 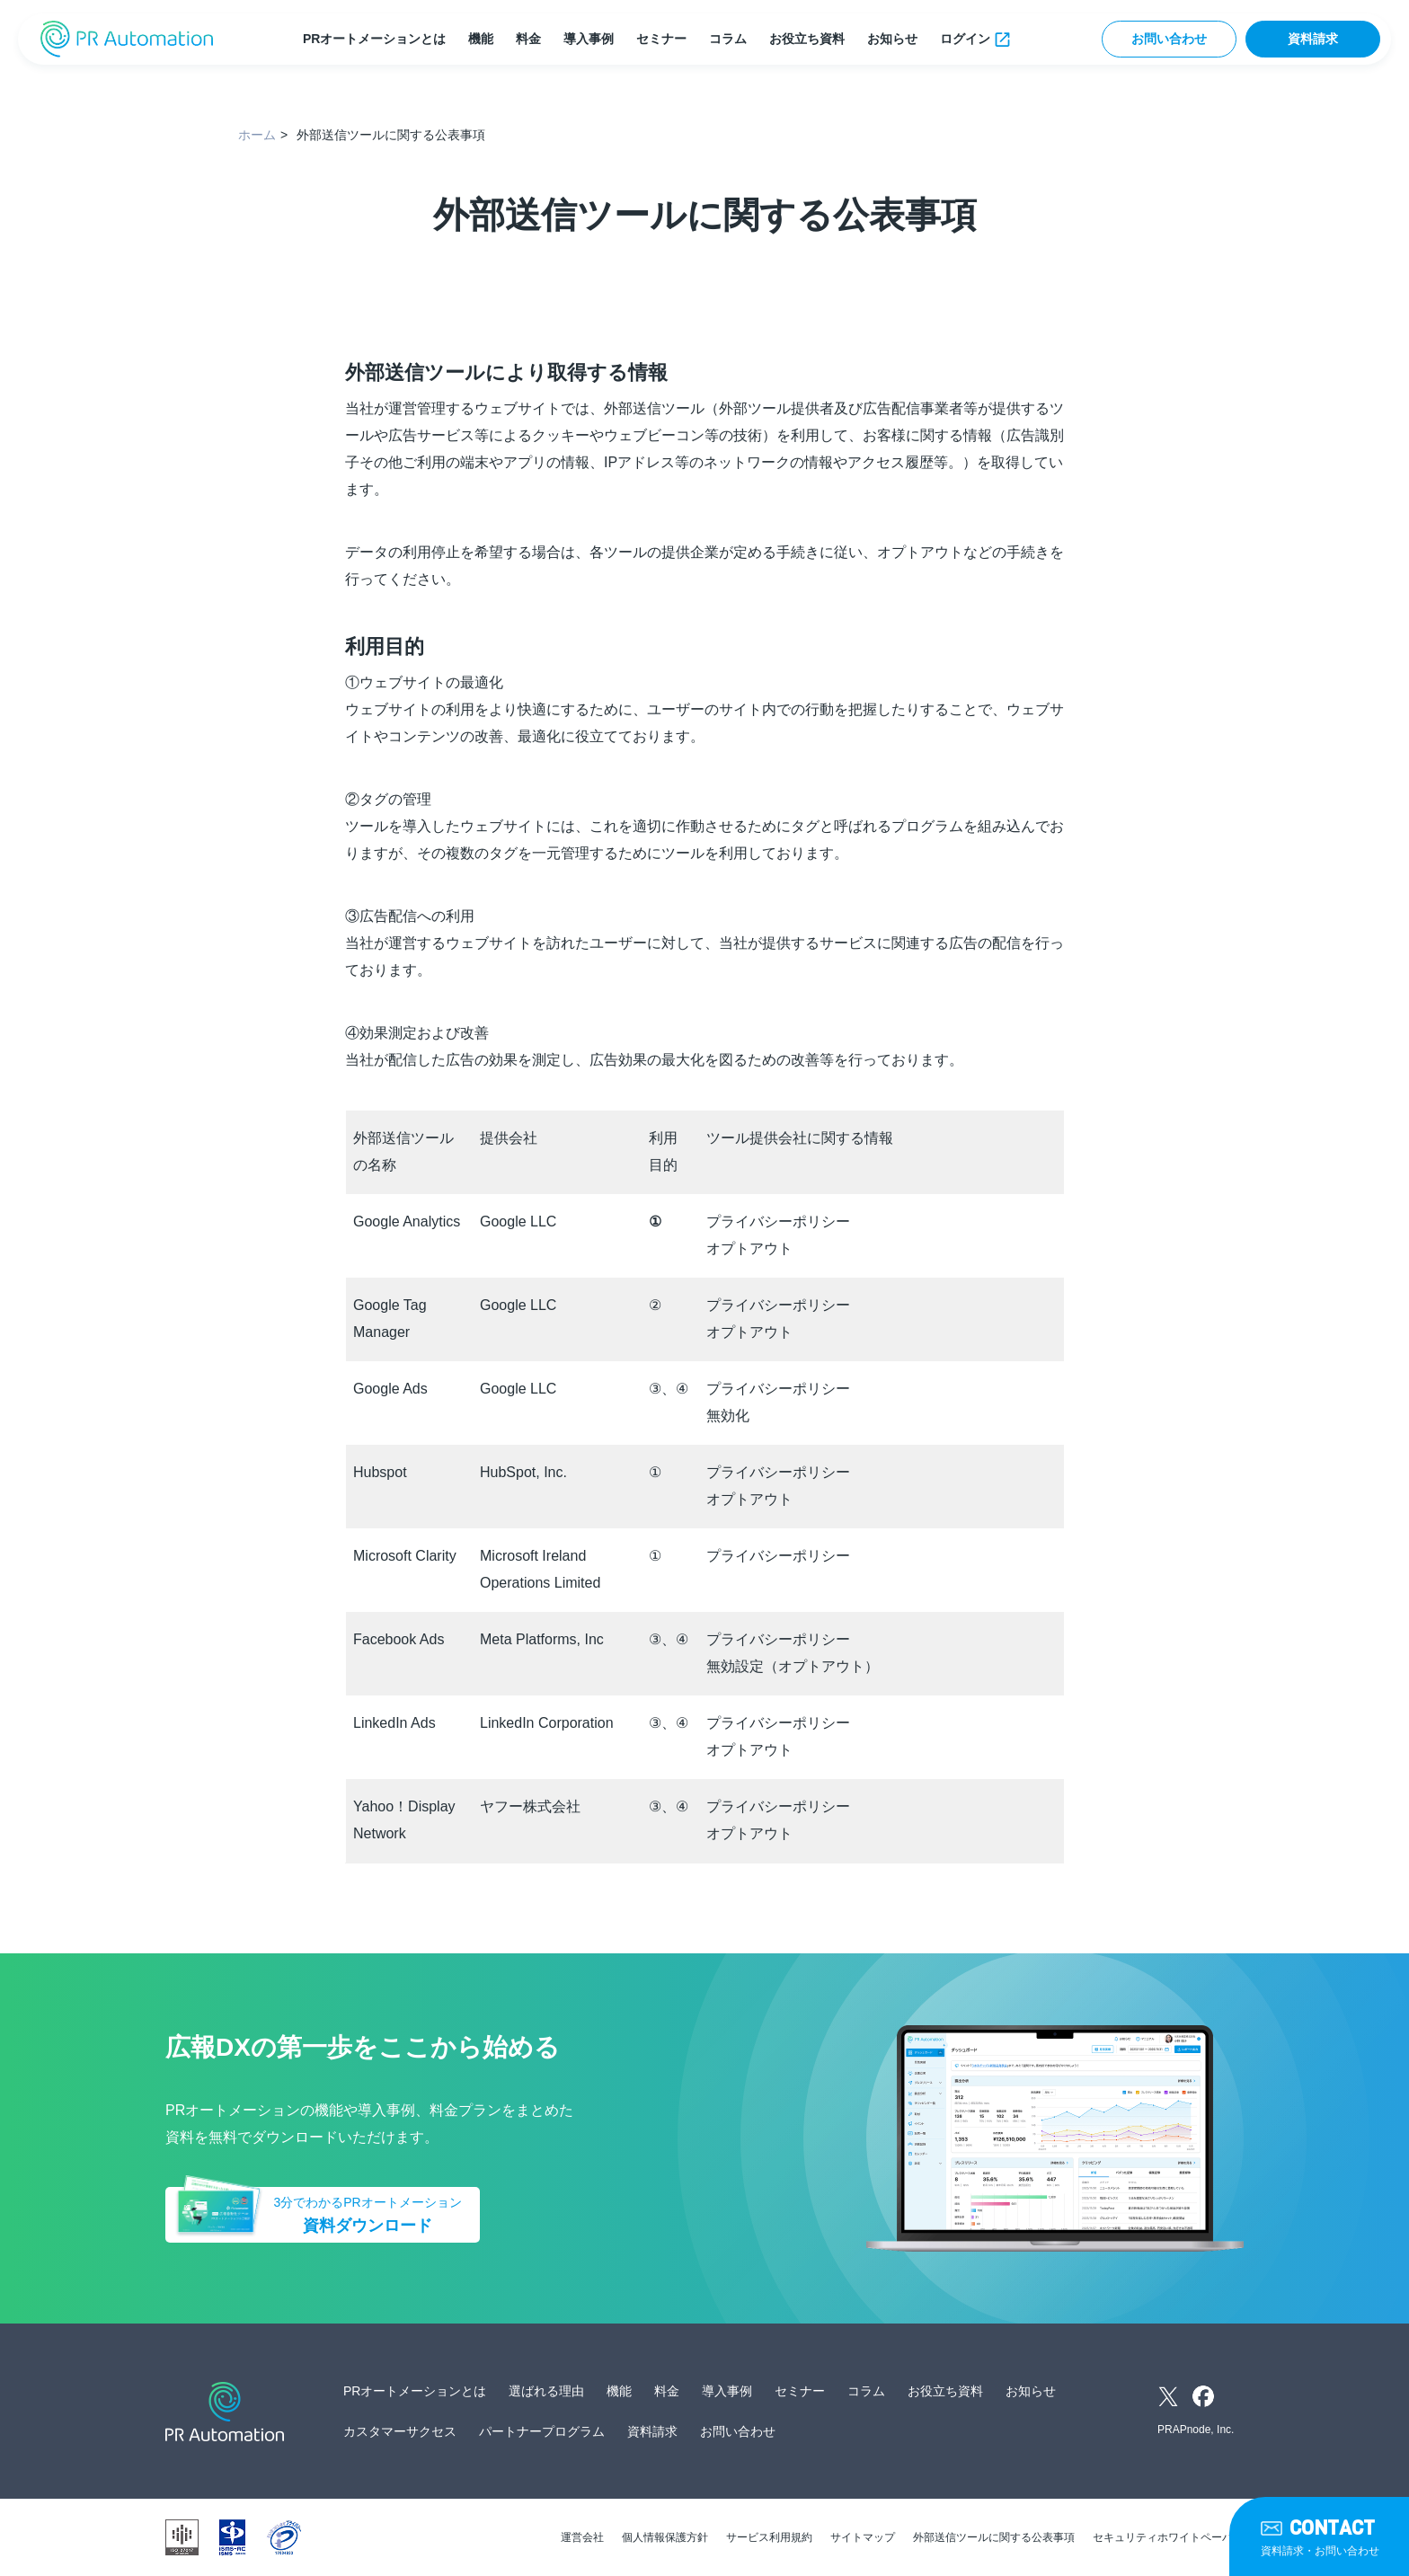 What do you see at coordinates (546, 2391) in the screenshot?
I see `選ばれる理由` at bounding box center [546, 2391].